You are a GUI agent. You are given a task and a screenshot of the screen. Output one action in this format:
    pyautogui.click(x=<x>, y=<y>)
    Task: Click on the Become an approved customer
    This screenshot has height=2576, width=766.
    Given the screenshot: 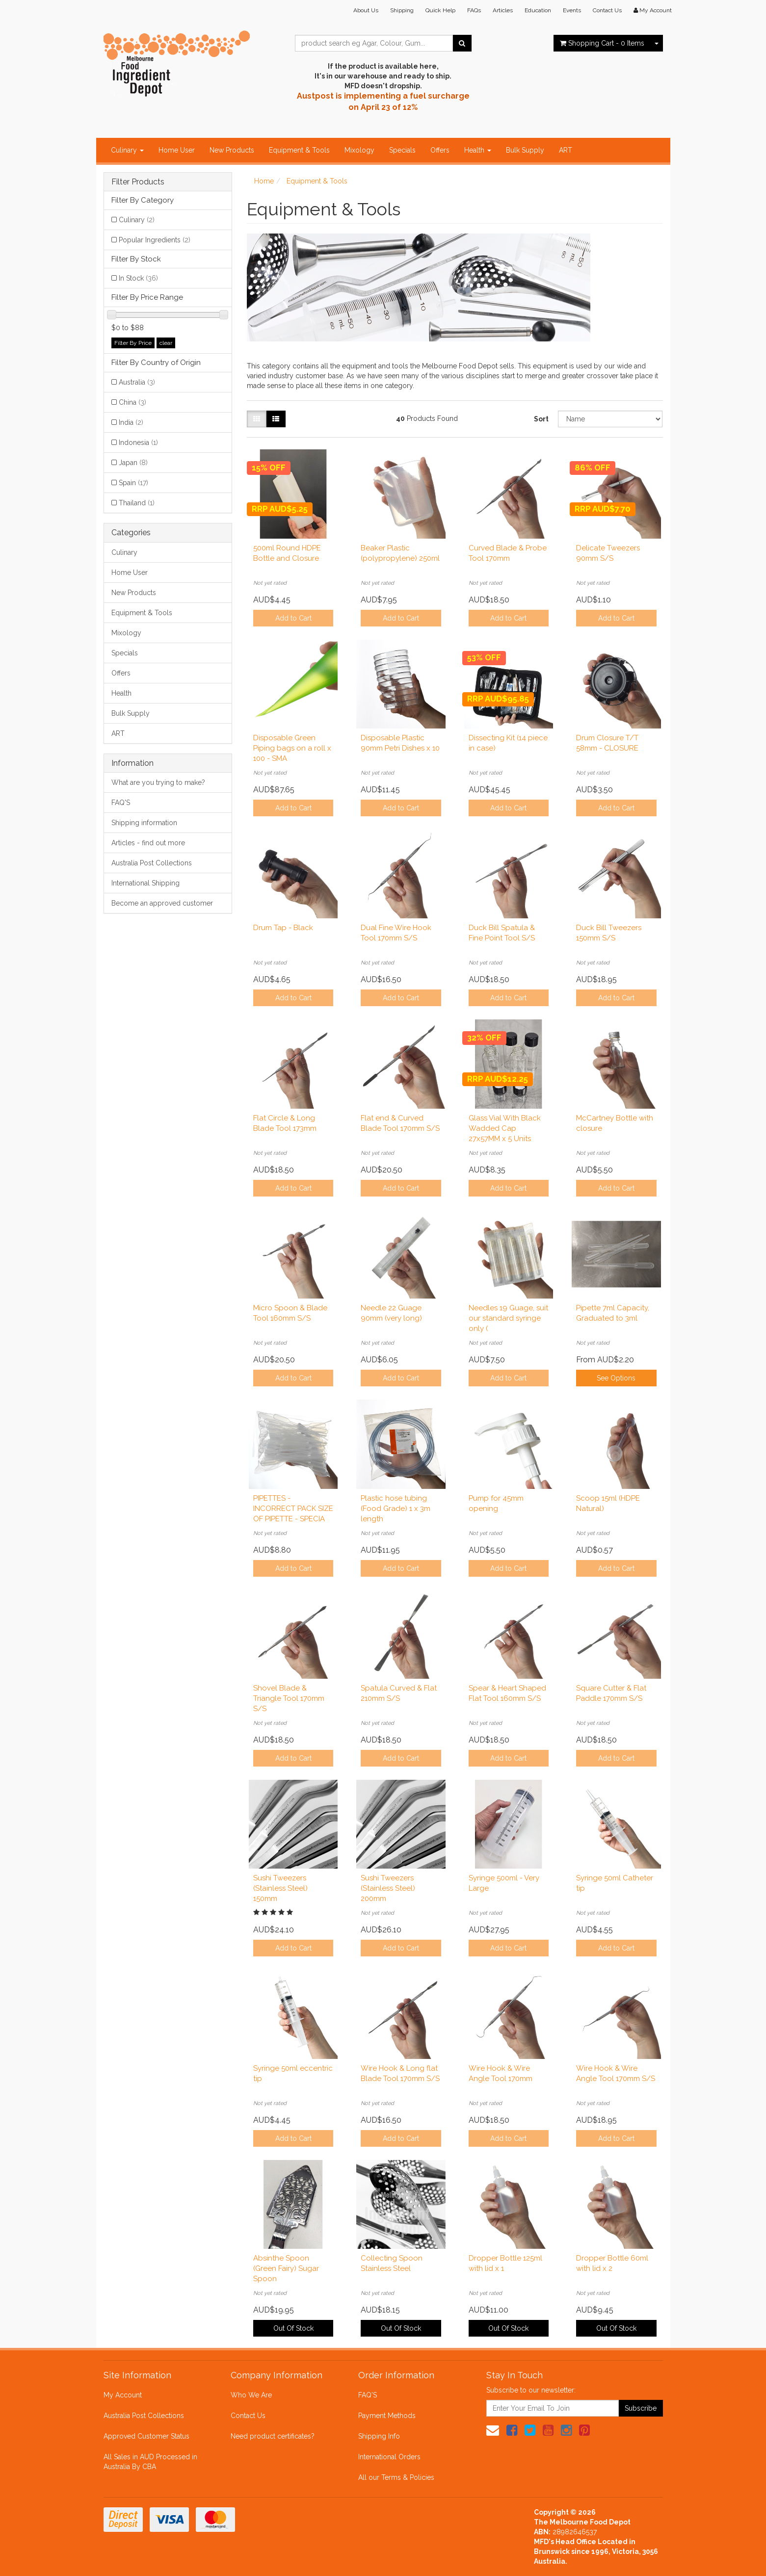 What is the action you would take?
    pyautogui.click(x=162, y=903)
    